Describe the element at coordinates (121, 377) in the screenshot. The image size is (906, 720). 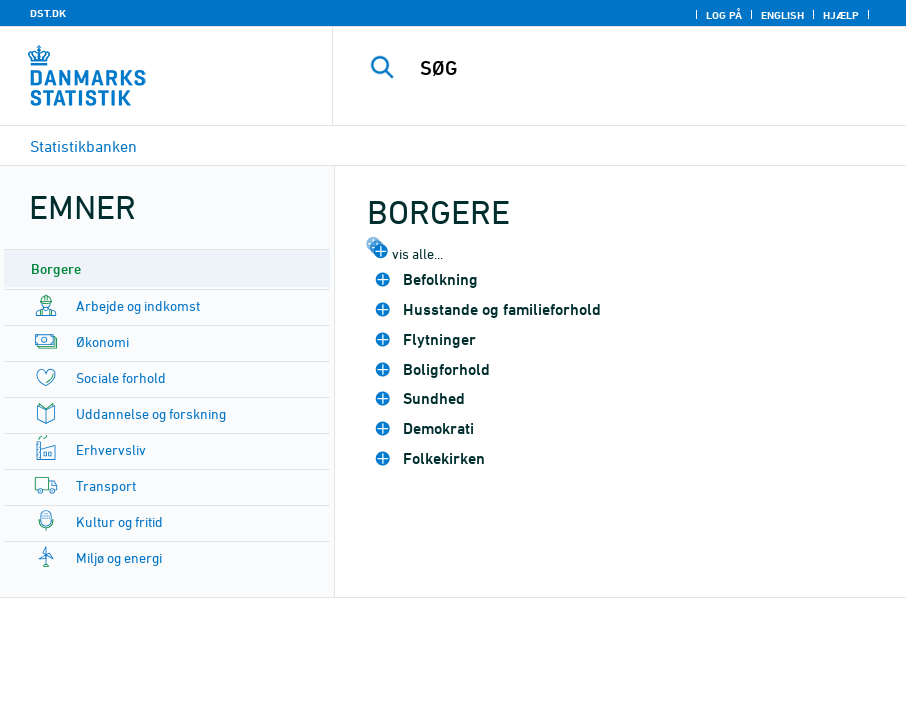
I see `Sociale forhold` at that location.